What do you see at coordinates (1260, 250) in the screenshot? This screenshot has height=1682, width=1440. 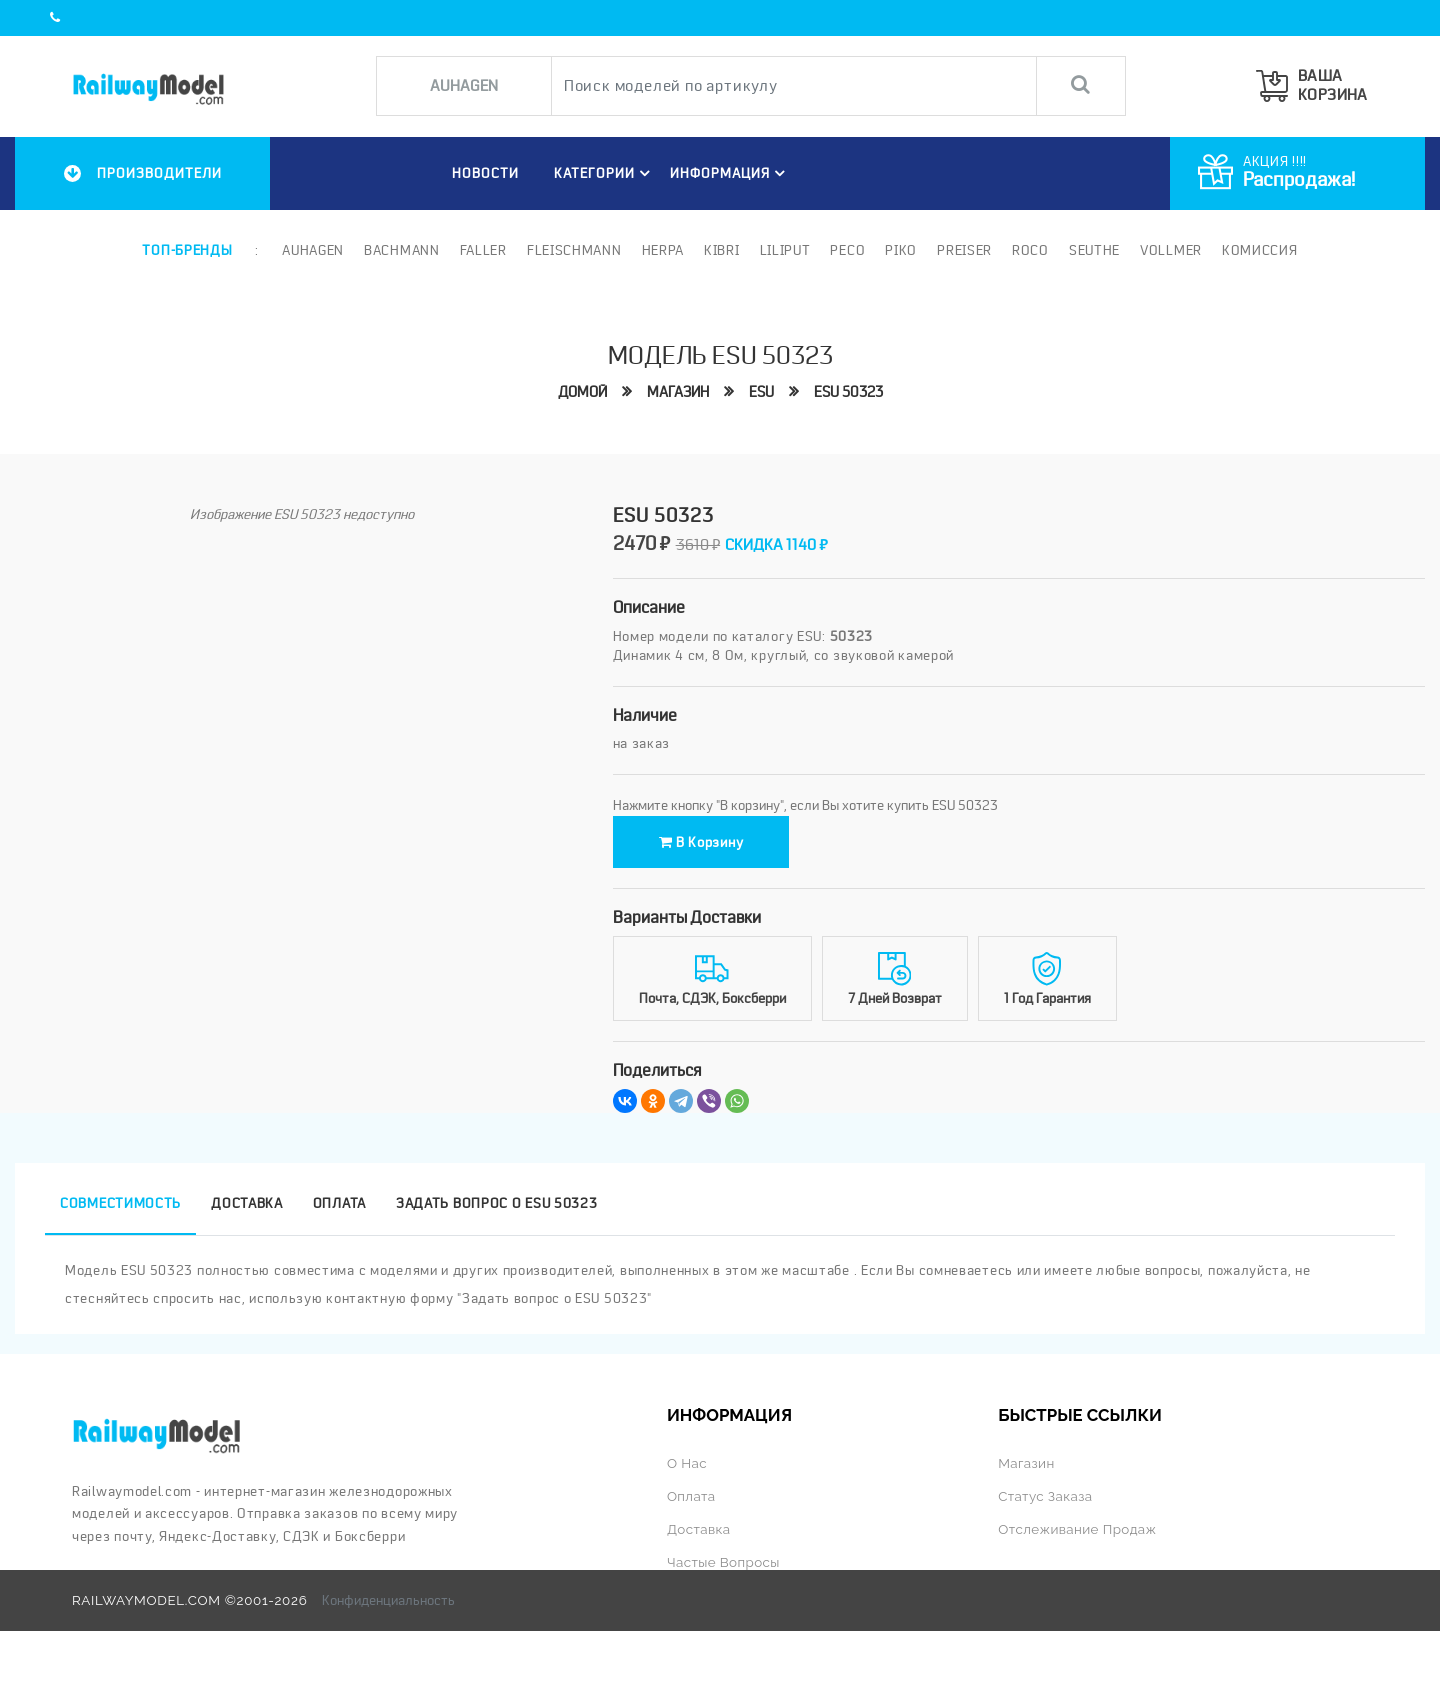 I see `Комиссия` at bounding box center [1260, 250].